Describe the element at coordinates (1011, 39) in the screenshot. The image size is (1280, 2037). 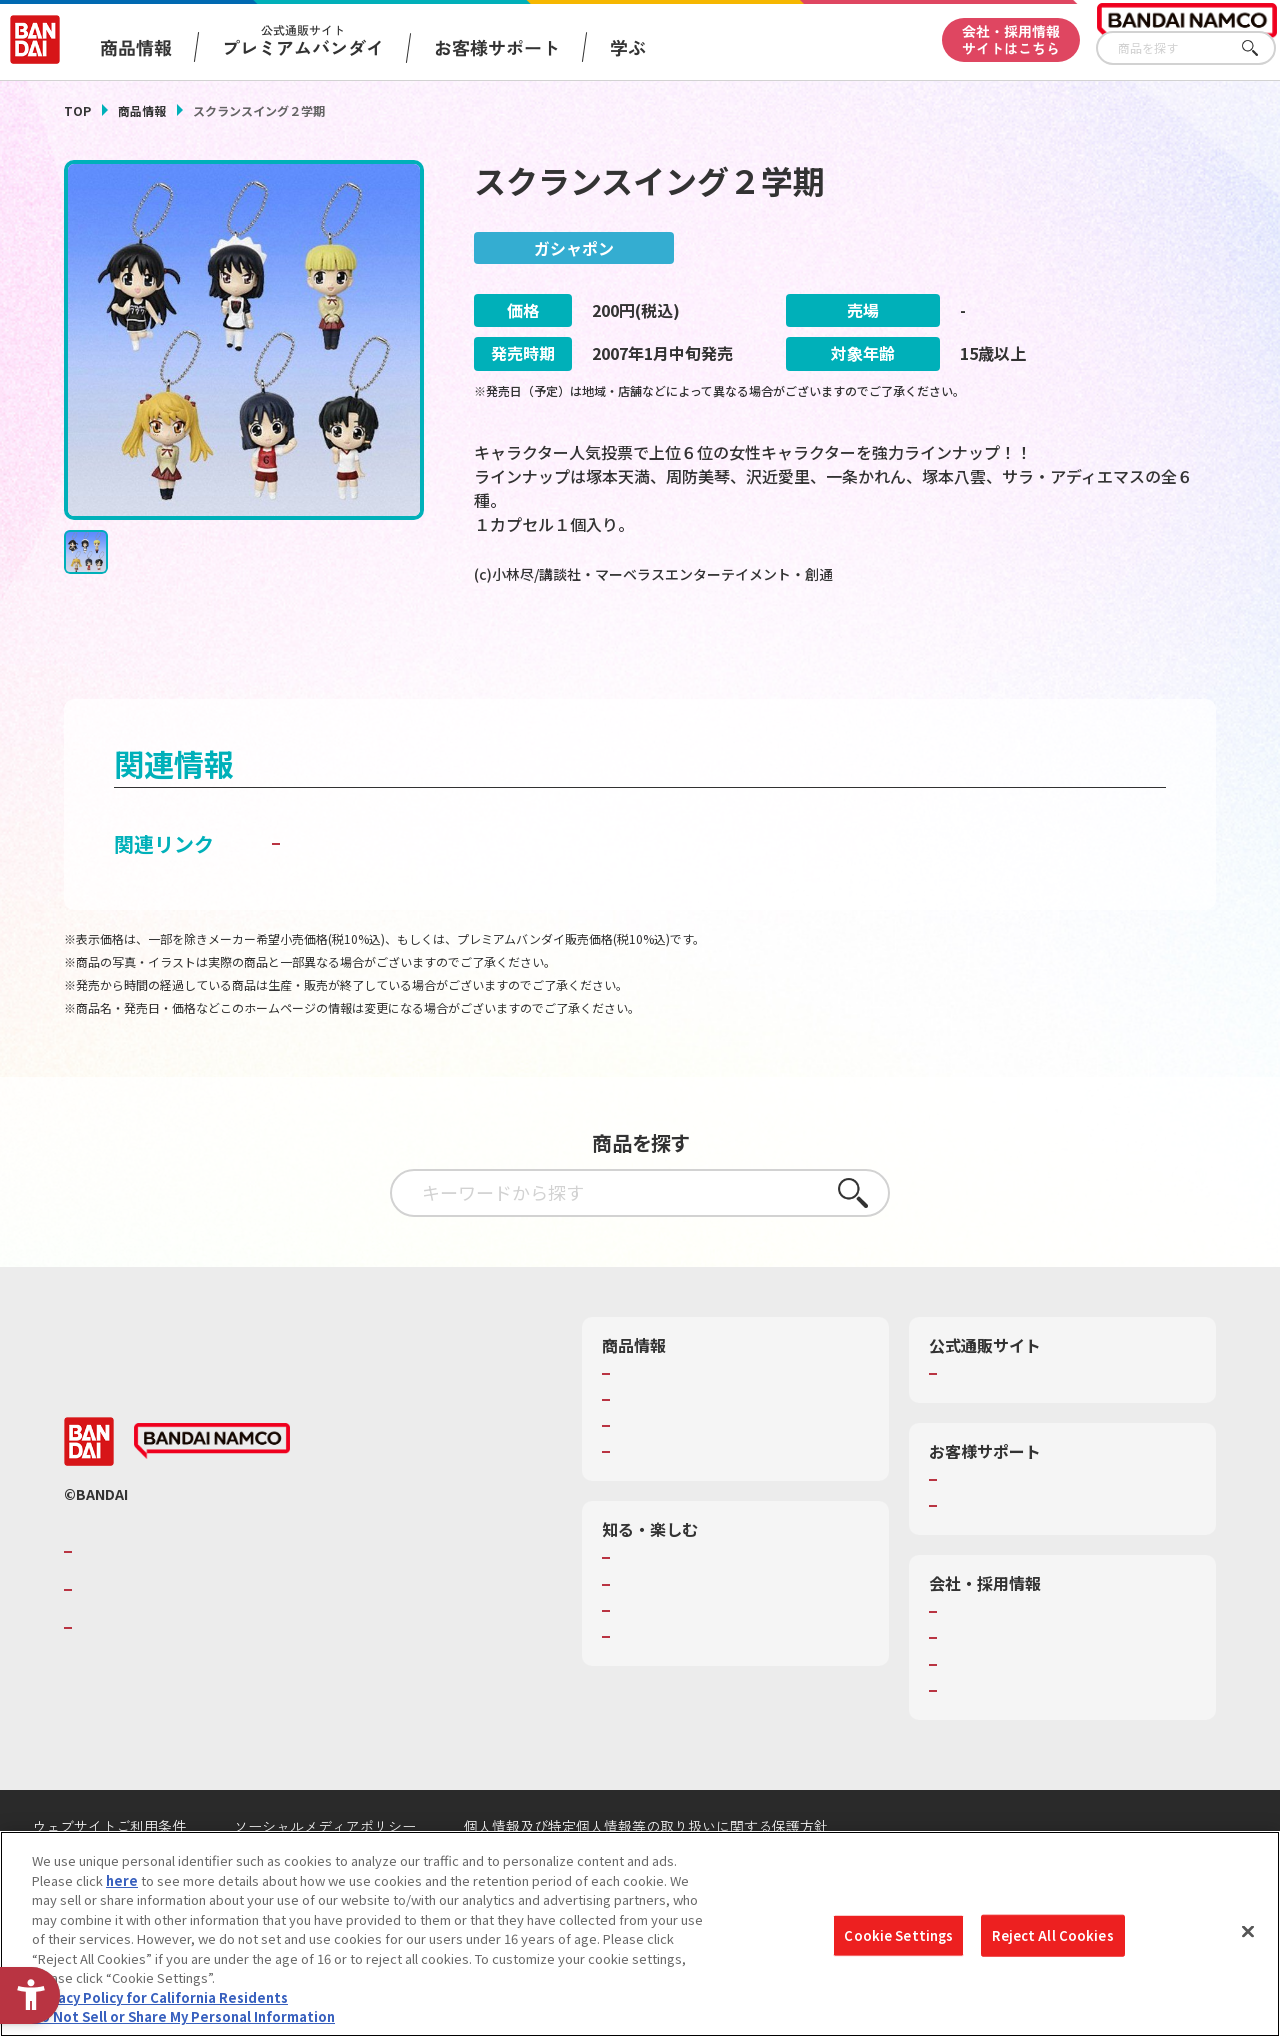
I see `会社・採用情報サイトはこちら` at that location.